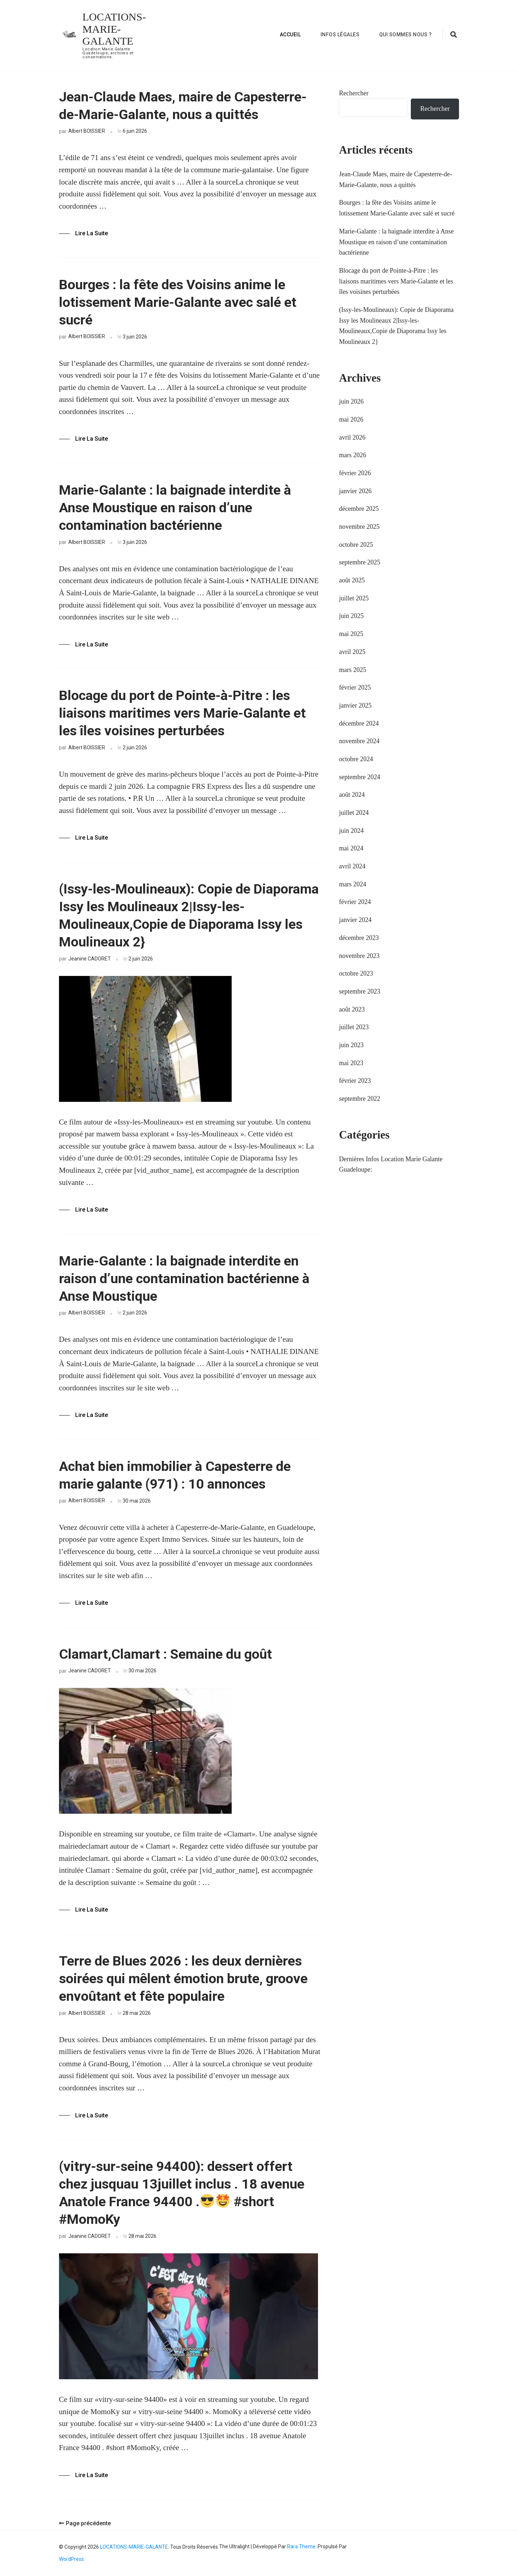  What do you see at coordinates (351, 401) in the screenshot?
I see `juin 2026` at bounding box center [351, 401].